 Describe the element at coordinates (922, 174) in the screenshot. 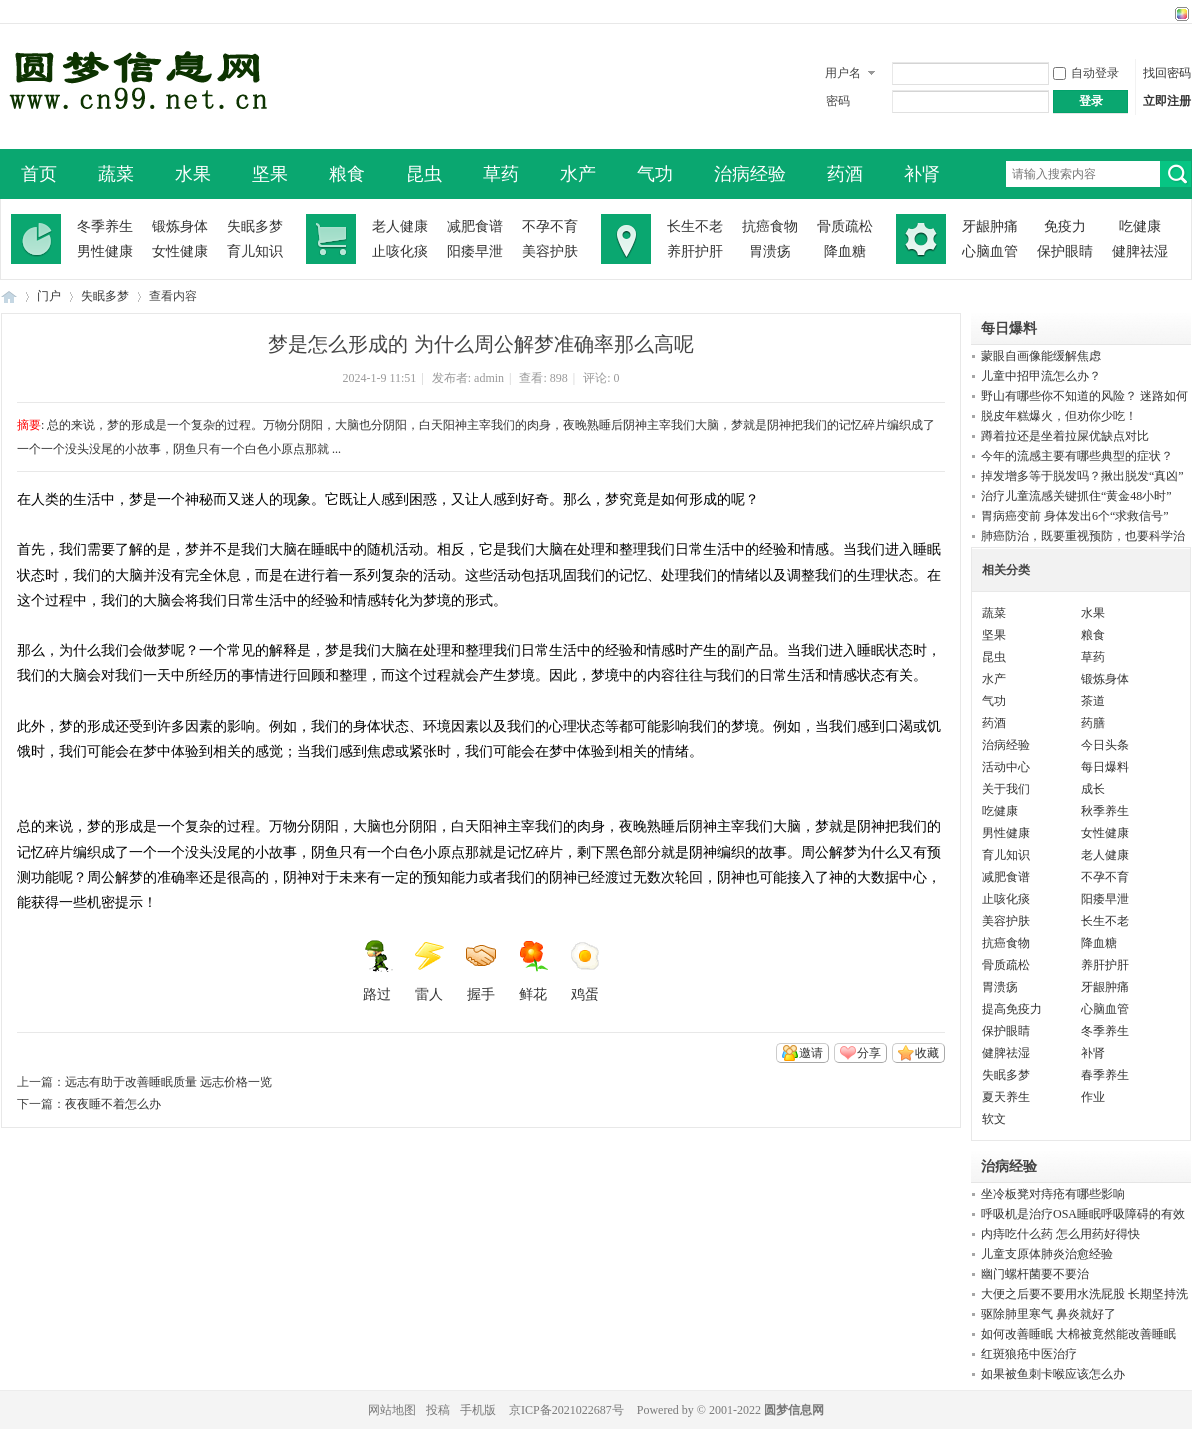

I see `补肾` at that location.